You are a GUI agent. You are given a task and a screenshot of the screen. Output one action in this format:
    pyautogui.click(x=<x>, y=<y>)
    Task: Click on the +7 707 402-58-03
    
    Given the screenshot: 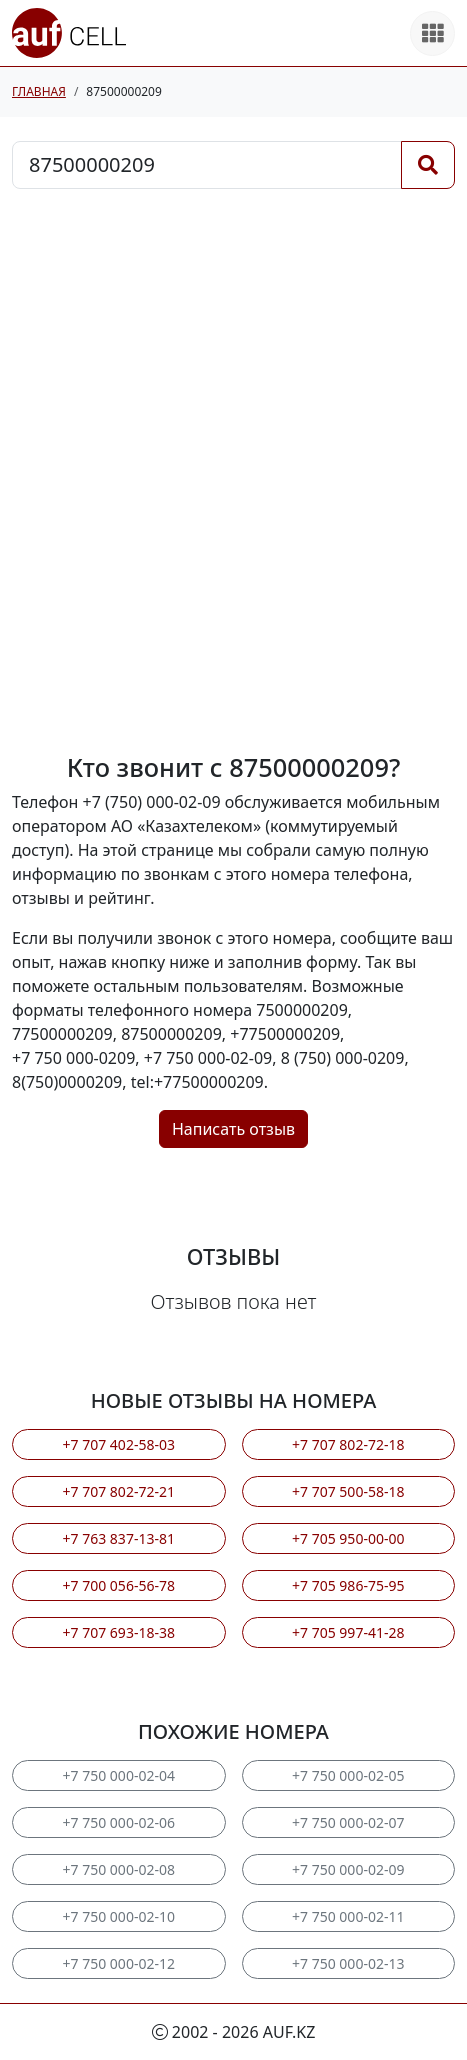 What is the action you would take?
    pyautogui.click(x=119, y=1444)
    